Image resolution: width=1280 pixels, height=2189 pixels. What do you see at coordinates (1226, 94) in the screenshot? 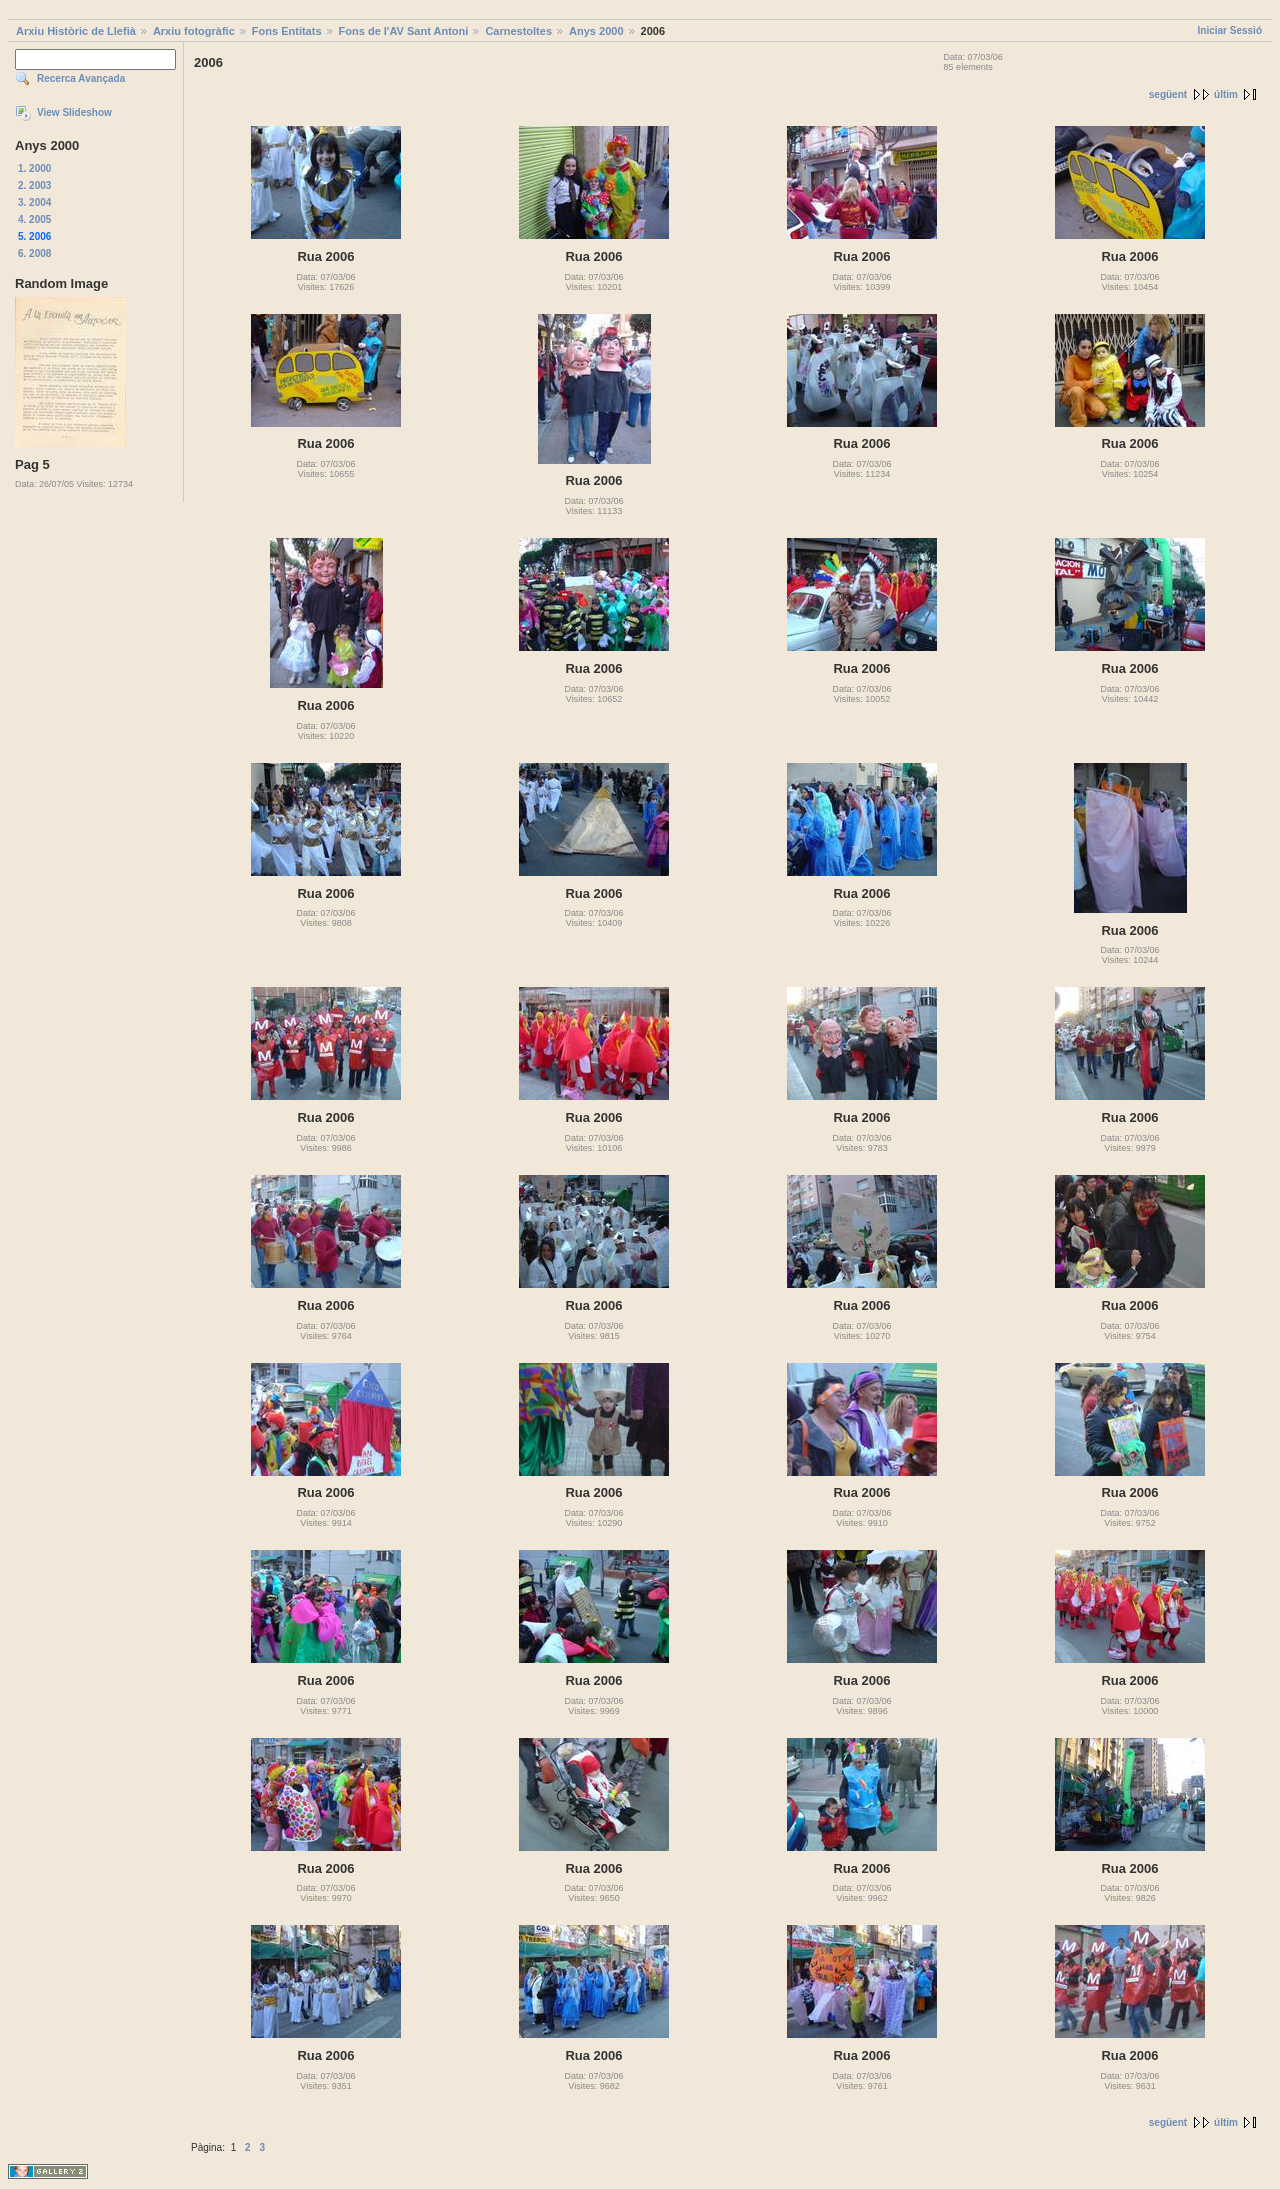
I see `últim` at bounding box center [1226, 94].